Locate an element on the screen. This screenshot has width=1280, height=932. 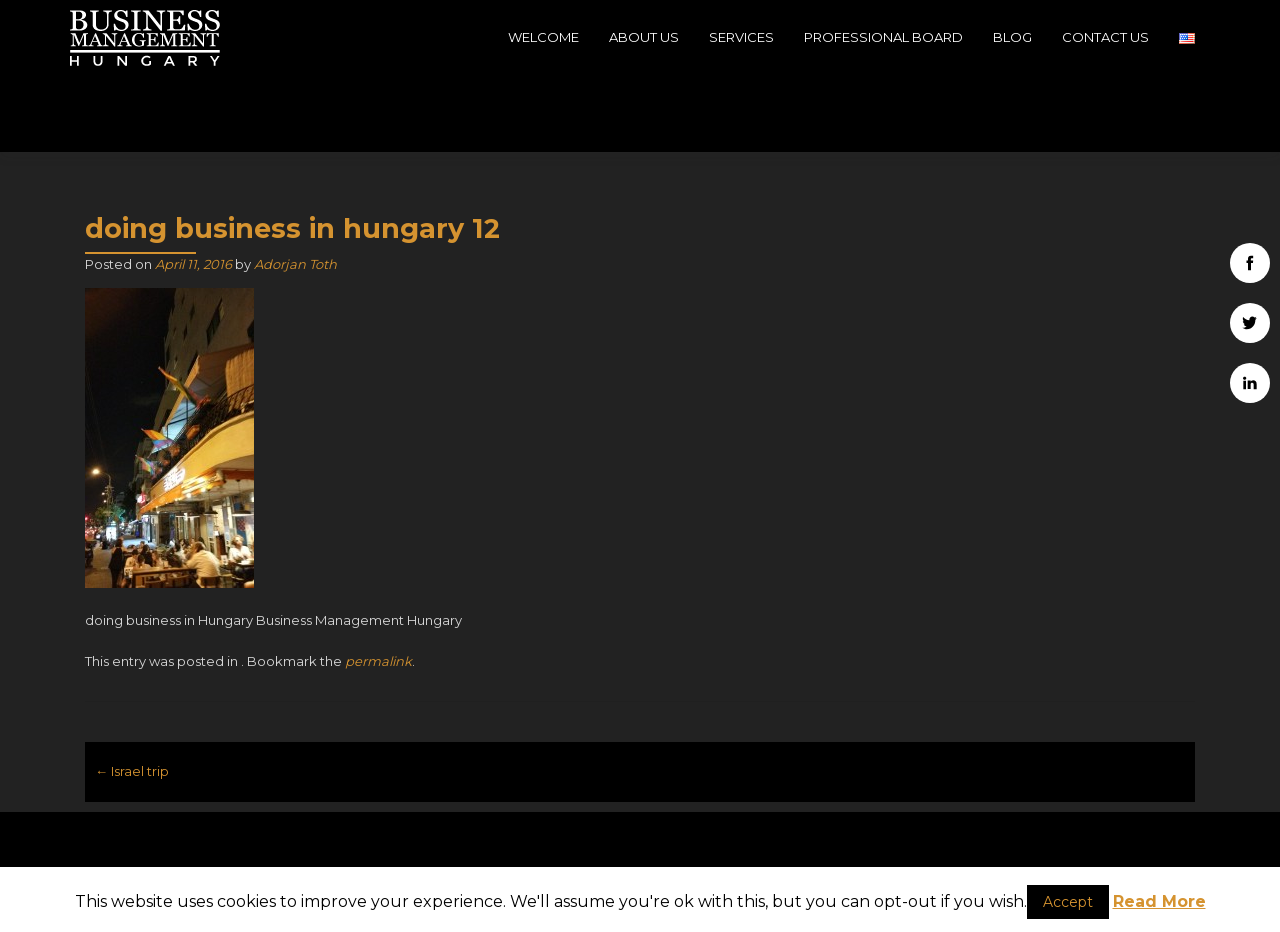
Services is located at coordinates (741, 37).